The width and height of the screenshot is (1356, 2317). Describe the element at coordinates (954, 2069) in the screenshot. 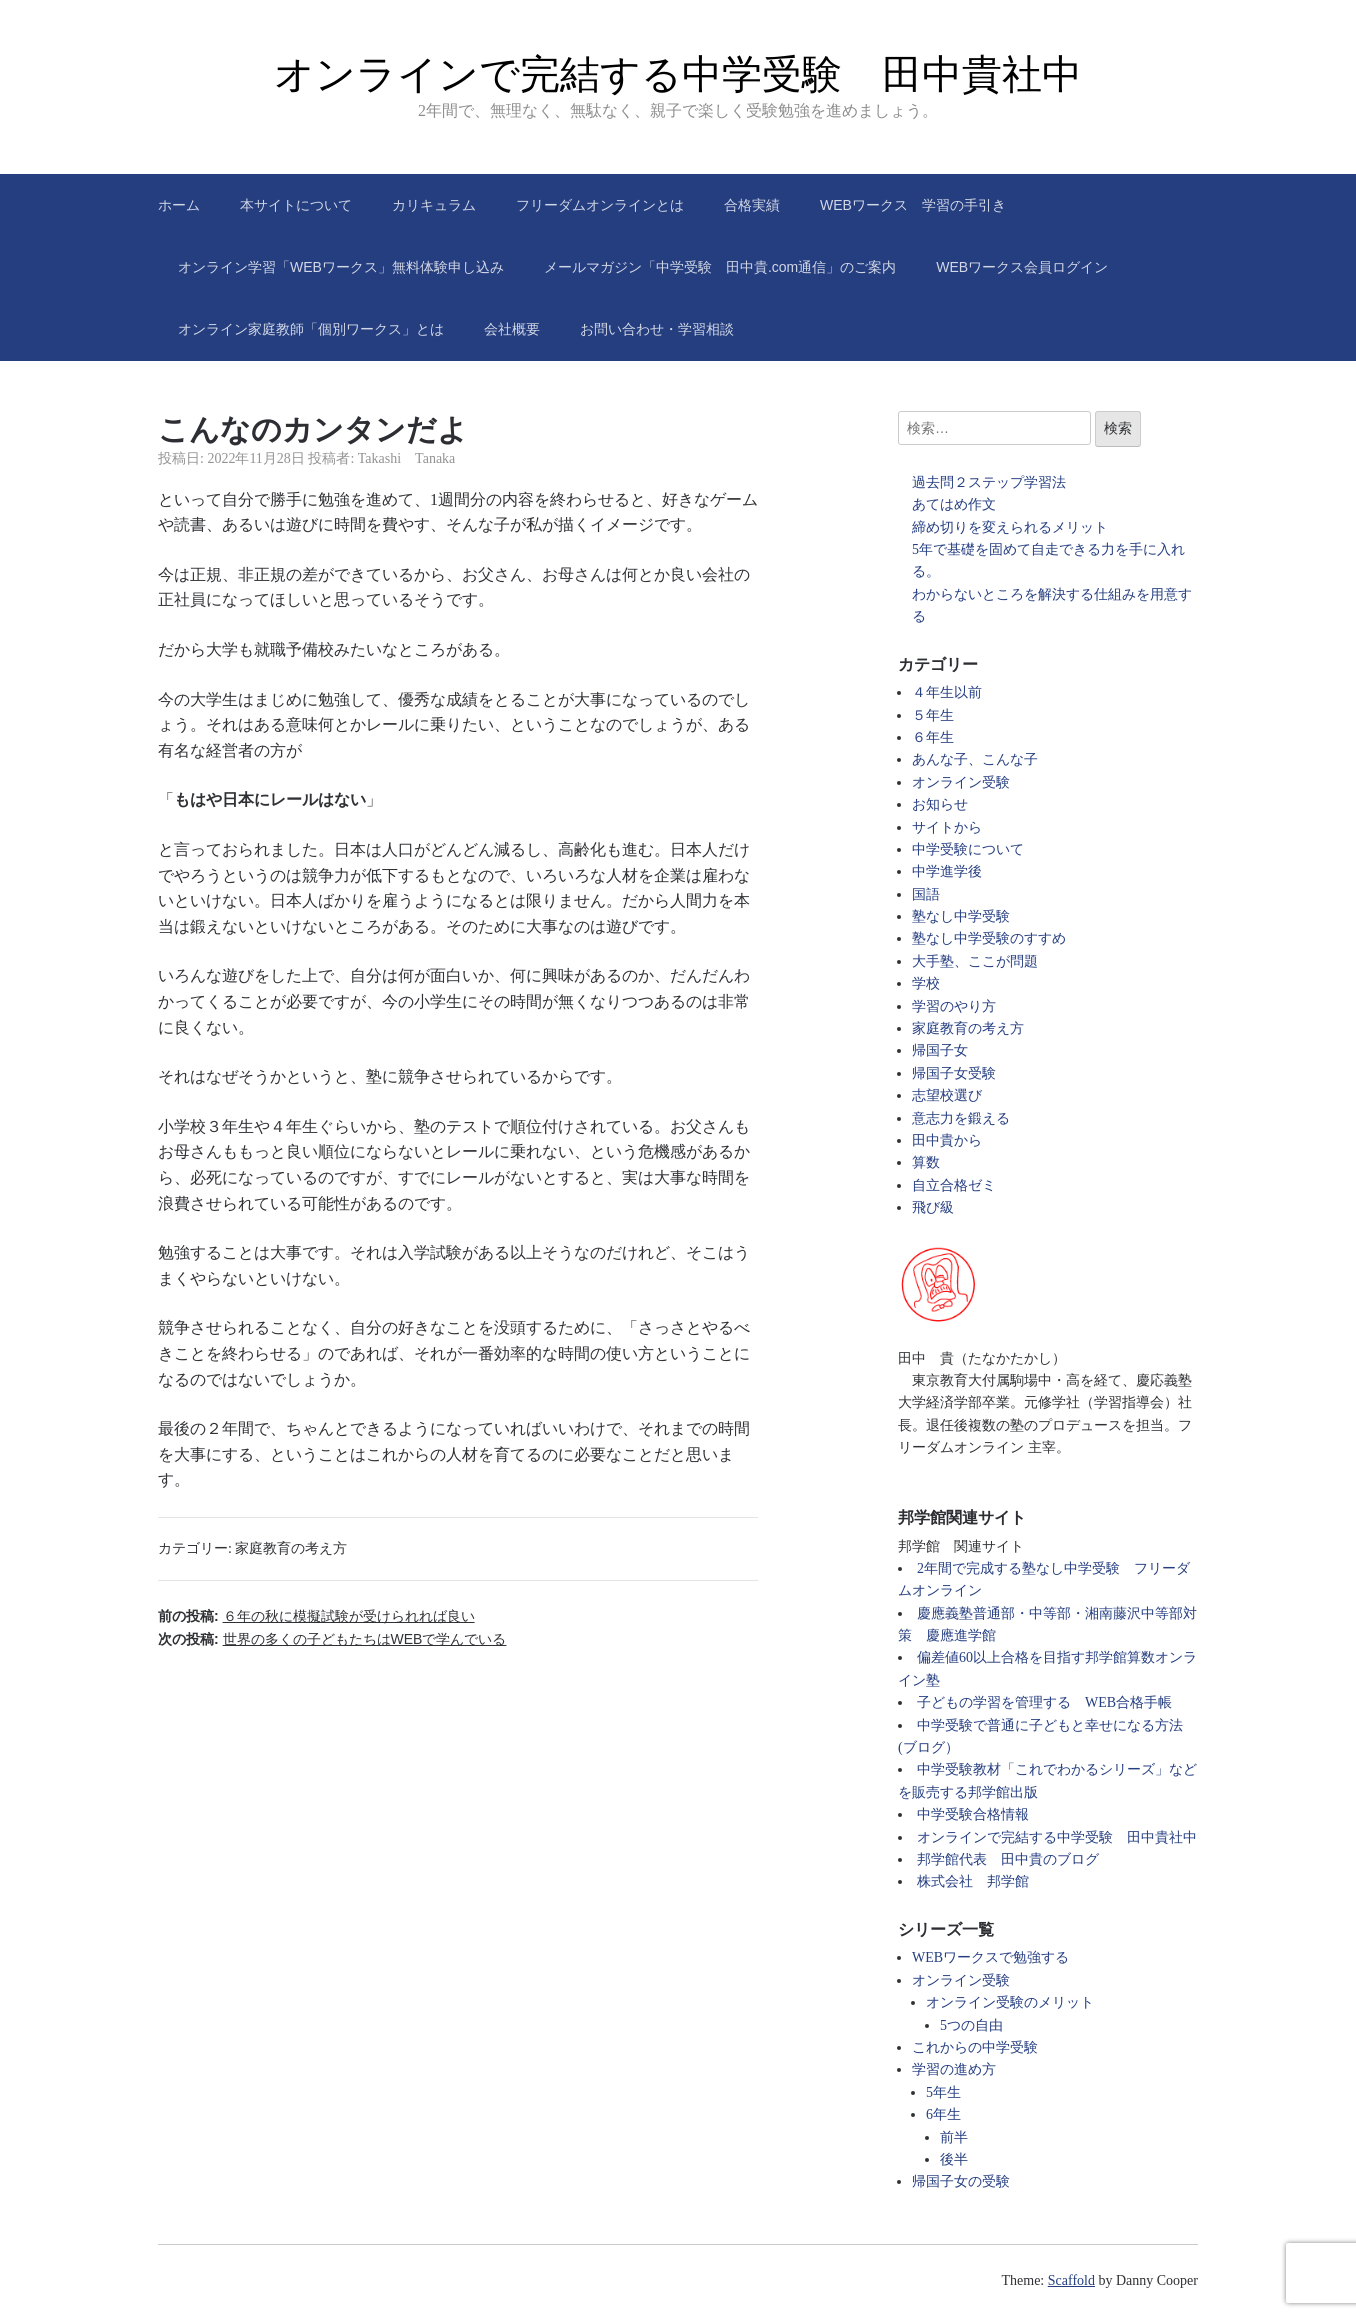

I see `学習の進め方` at that location.